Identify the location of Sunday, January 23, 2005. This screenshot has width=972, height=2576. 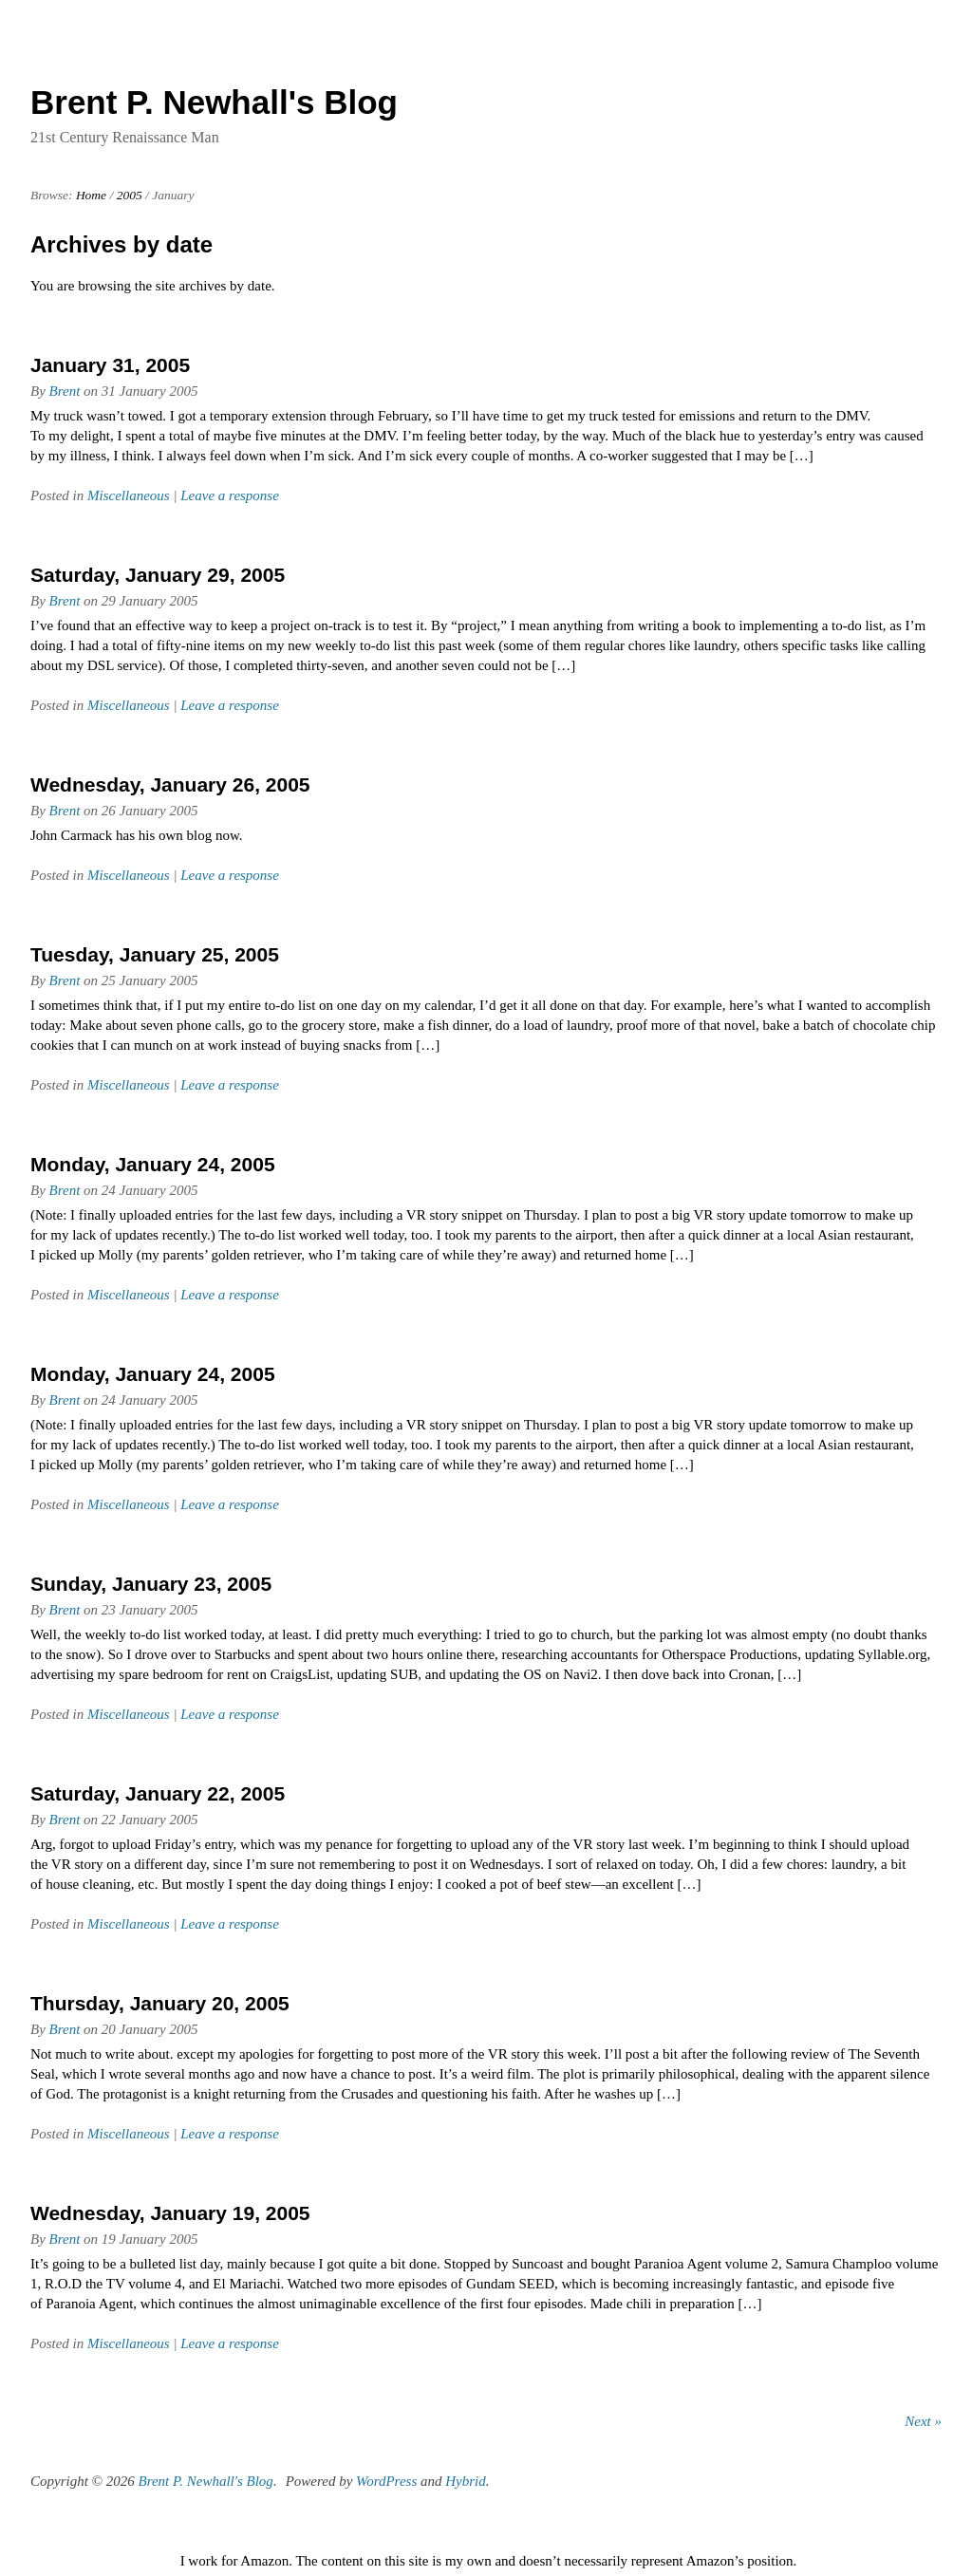
(150, 1584).